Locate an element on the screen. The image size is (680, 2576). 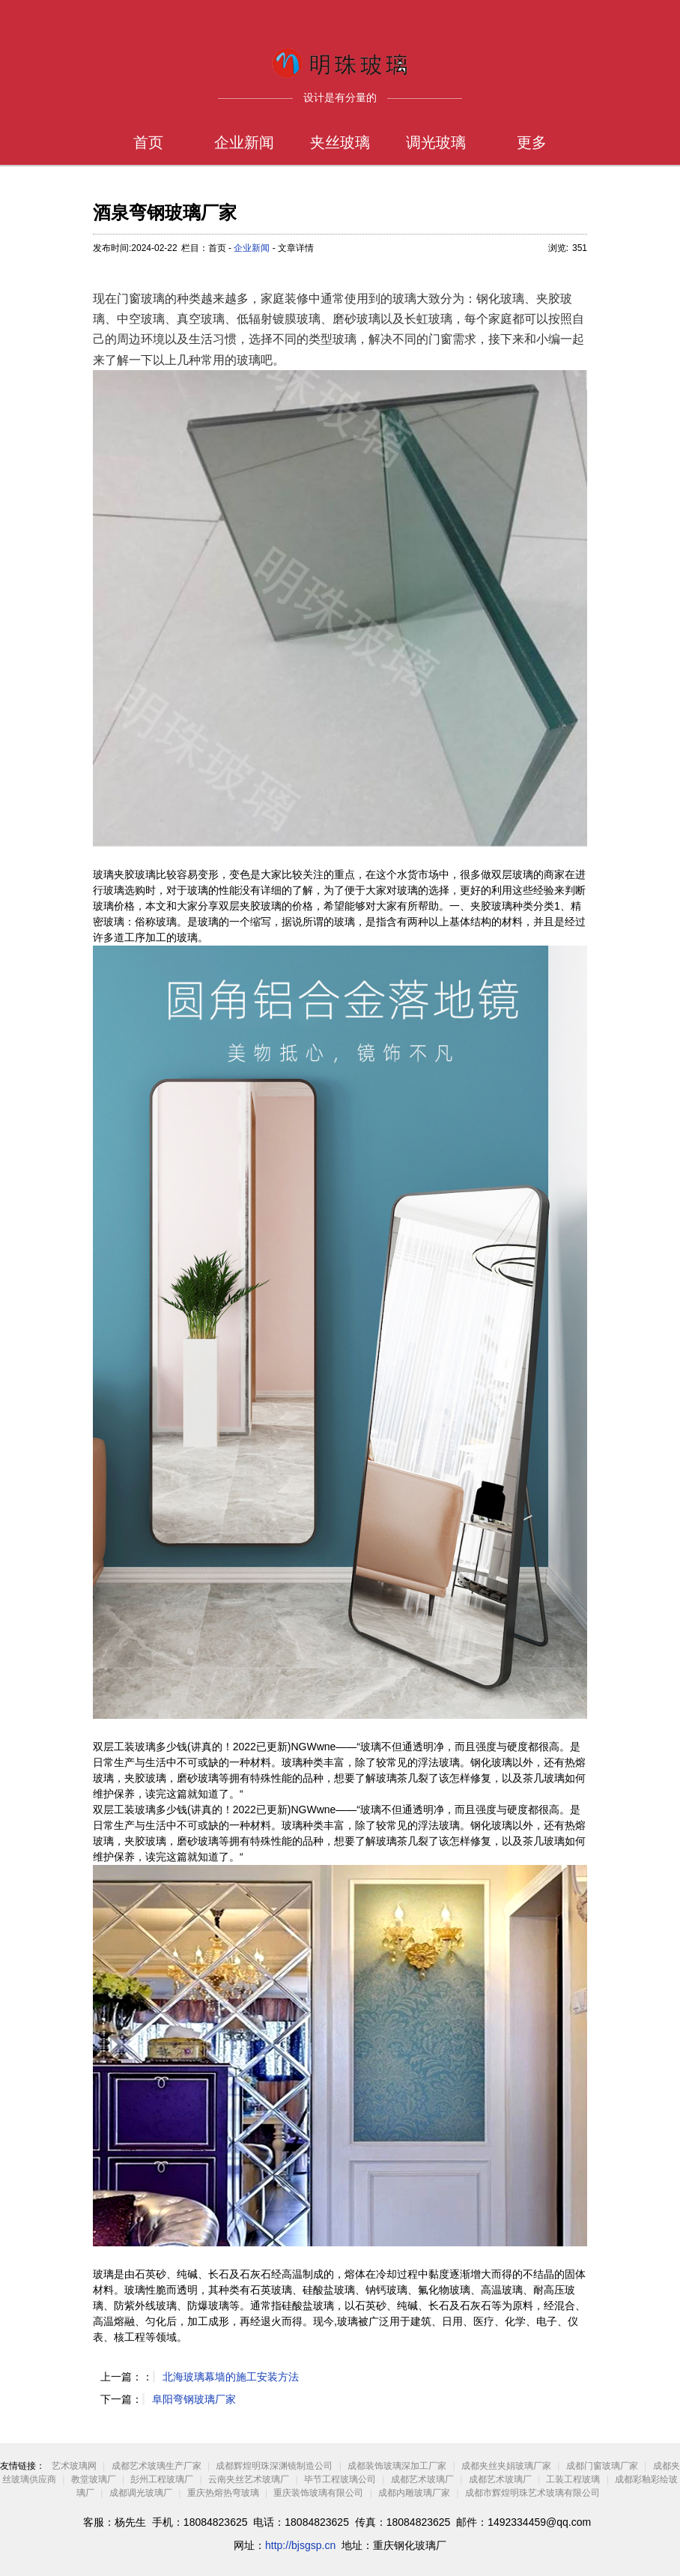
成都市辉煌明珠艺术玻璃有限公司 is located at coordinates (532, 2493).